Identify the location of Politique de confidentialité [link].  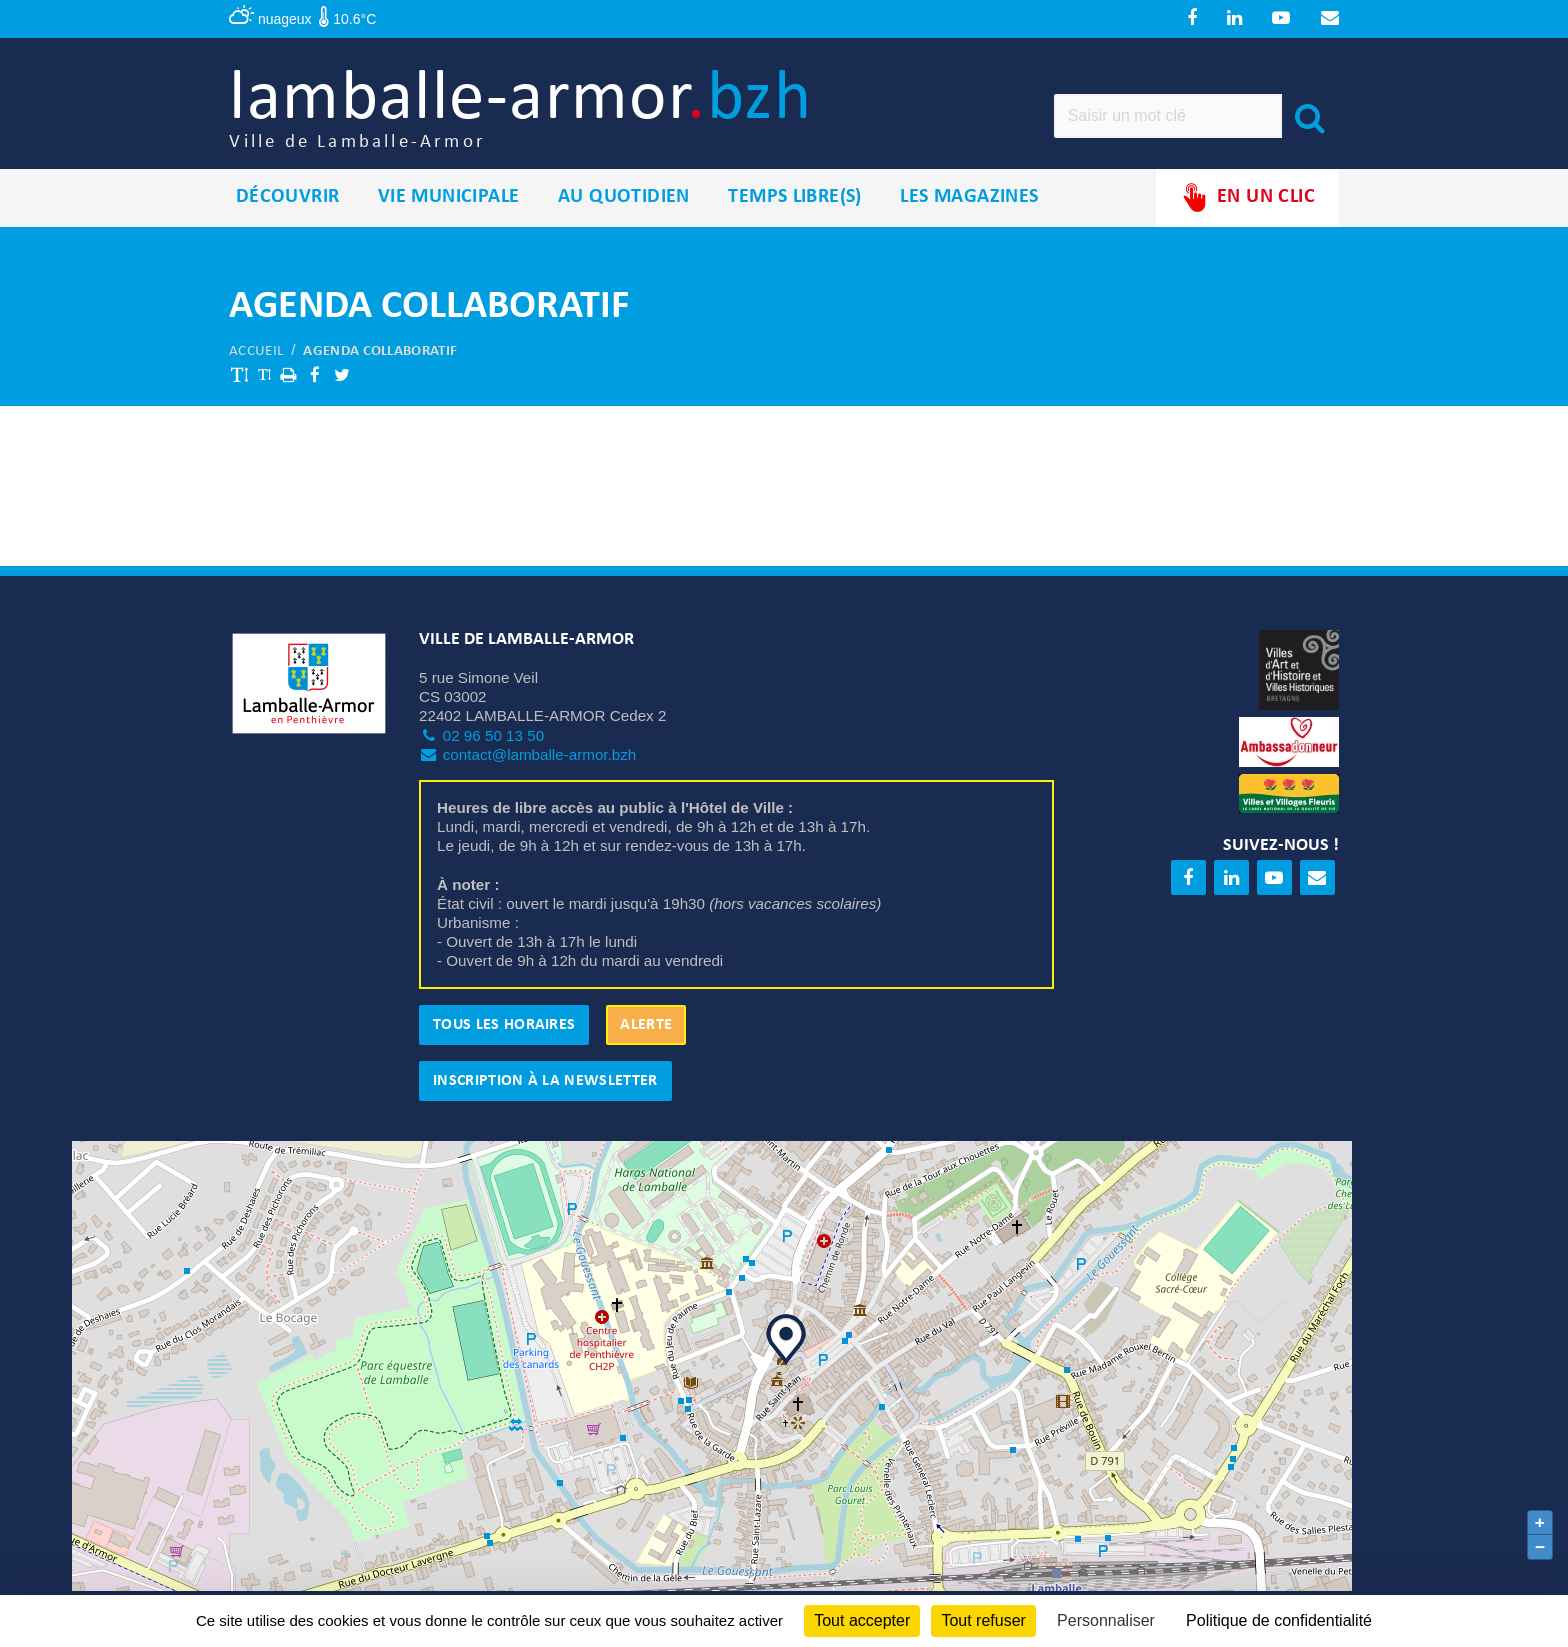
(1279, 1620).